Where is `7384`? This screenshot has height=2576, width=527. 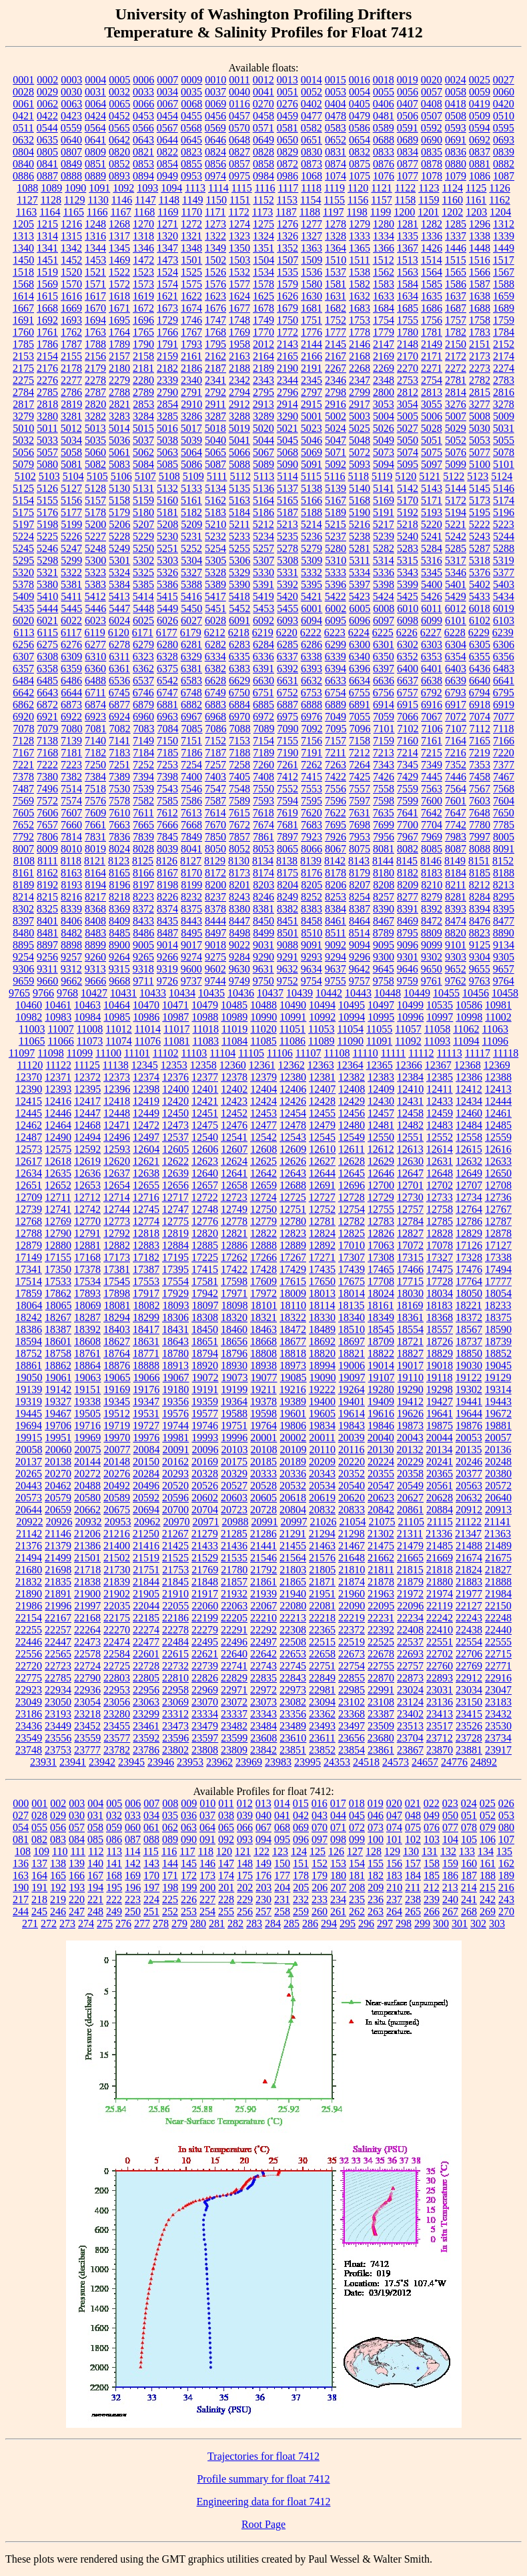 7384 is located at coordinates (95, 776).